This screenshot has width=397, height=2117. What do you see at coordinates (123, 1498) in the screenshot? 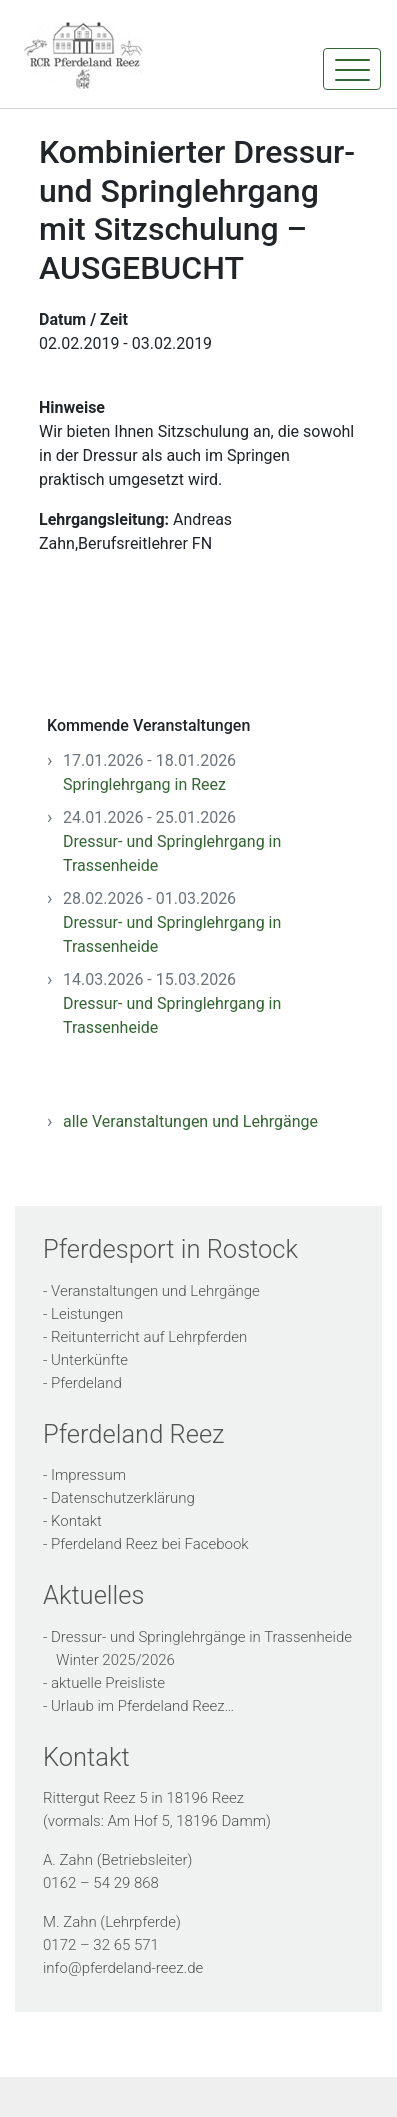
I see `Datenschutzerklärung` at bounding box center [123, 1498].